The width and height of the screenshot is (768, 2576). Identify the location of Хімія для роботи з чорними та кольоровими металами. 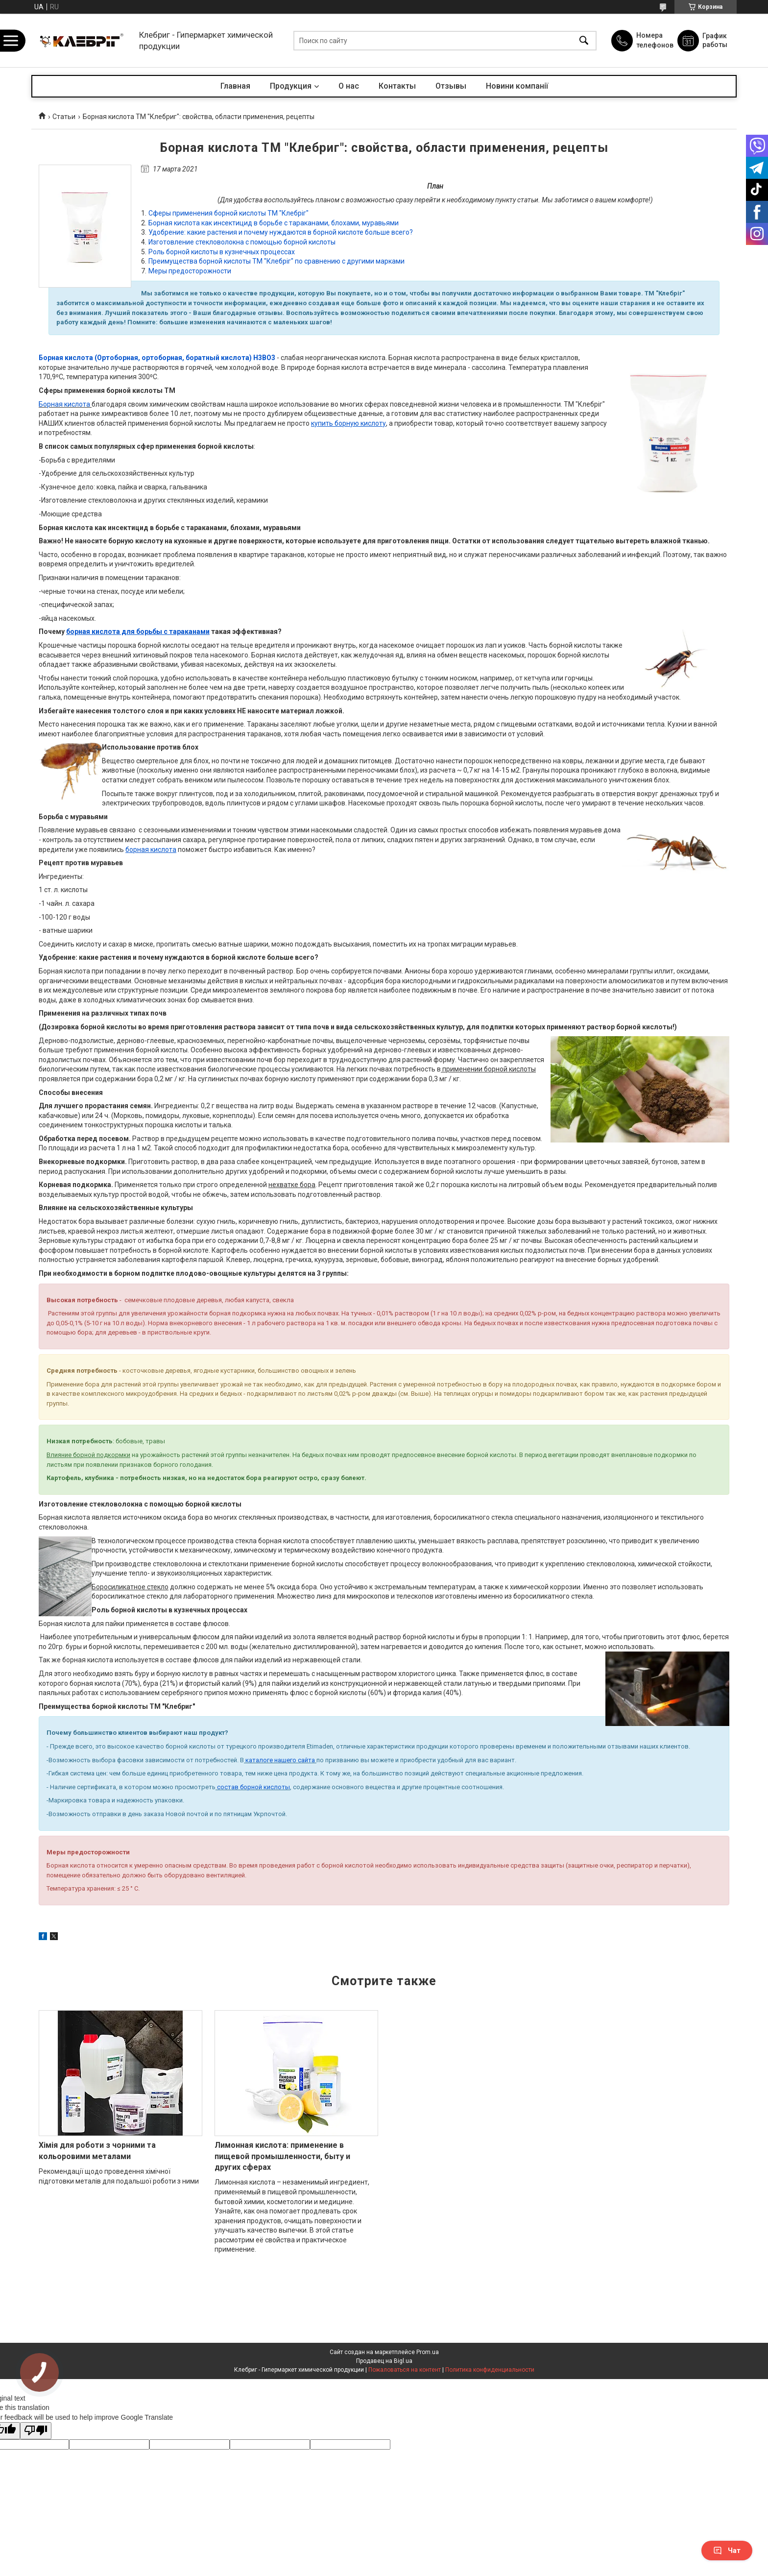
(97, 2150).